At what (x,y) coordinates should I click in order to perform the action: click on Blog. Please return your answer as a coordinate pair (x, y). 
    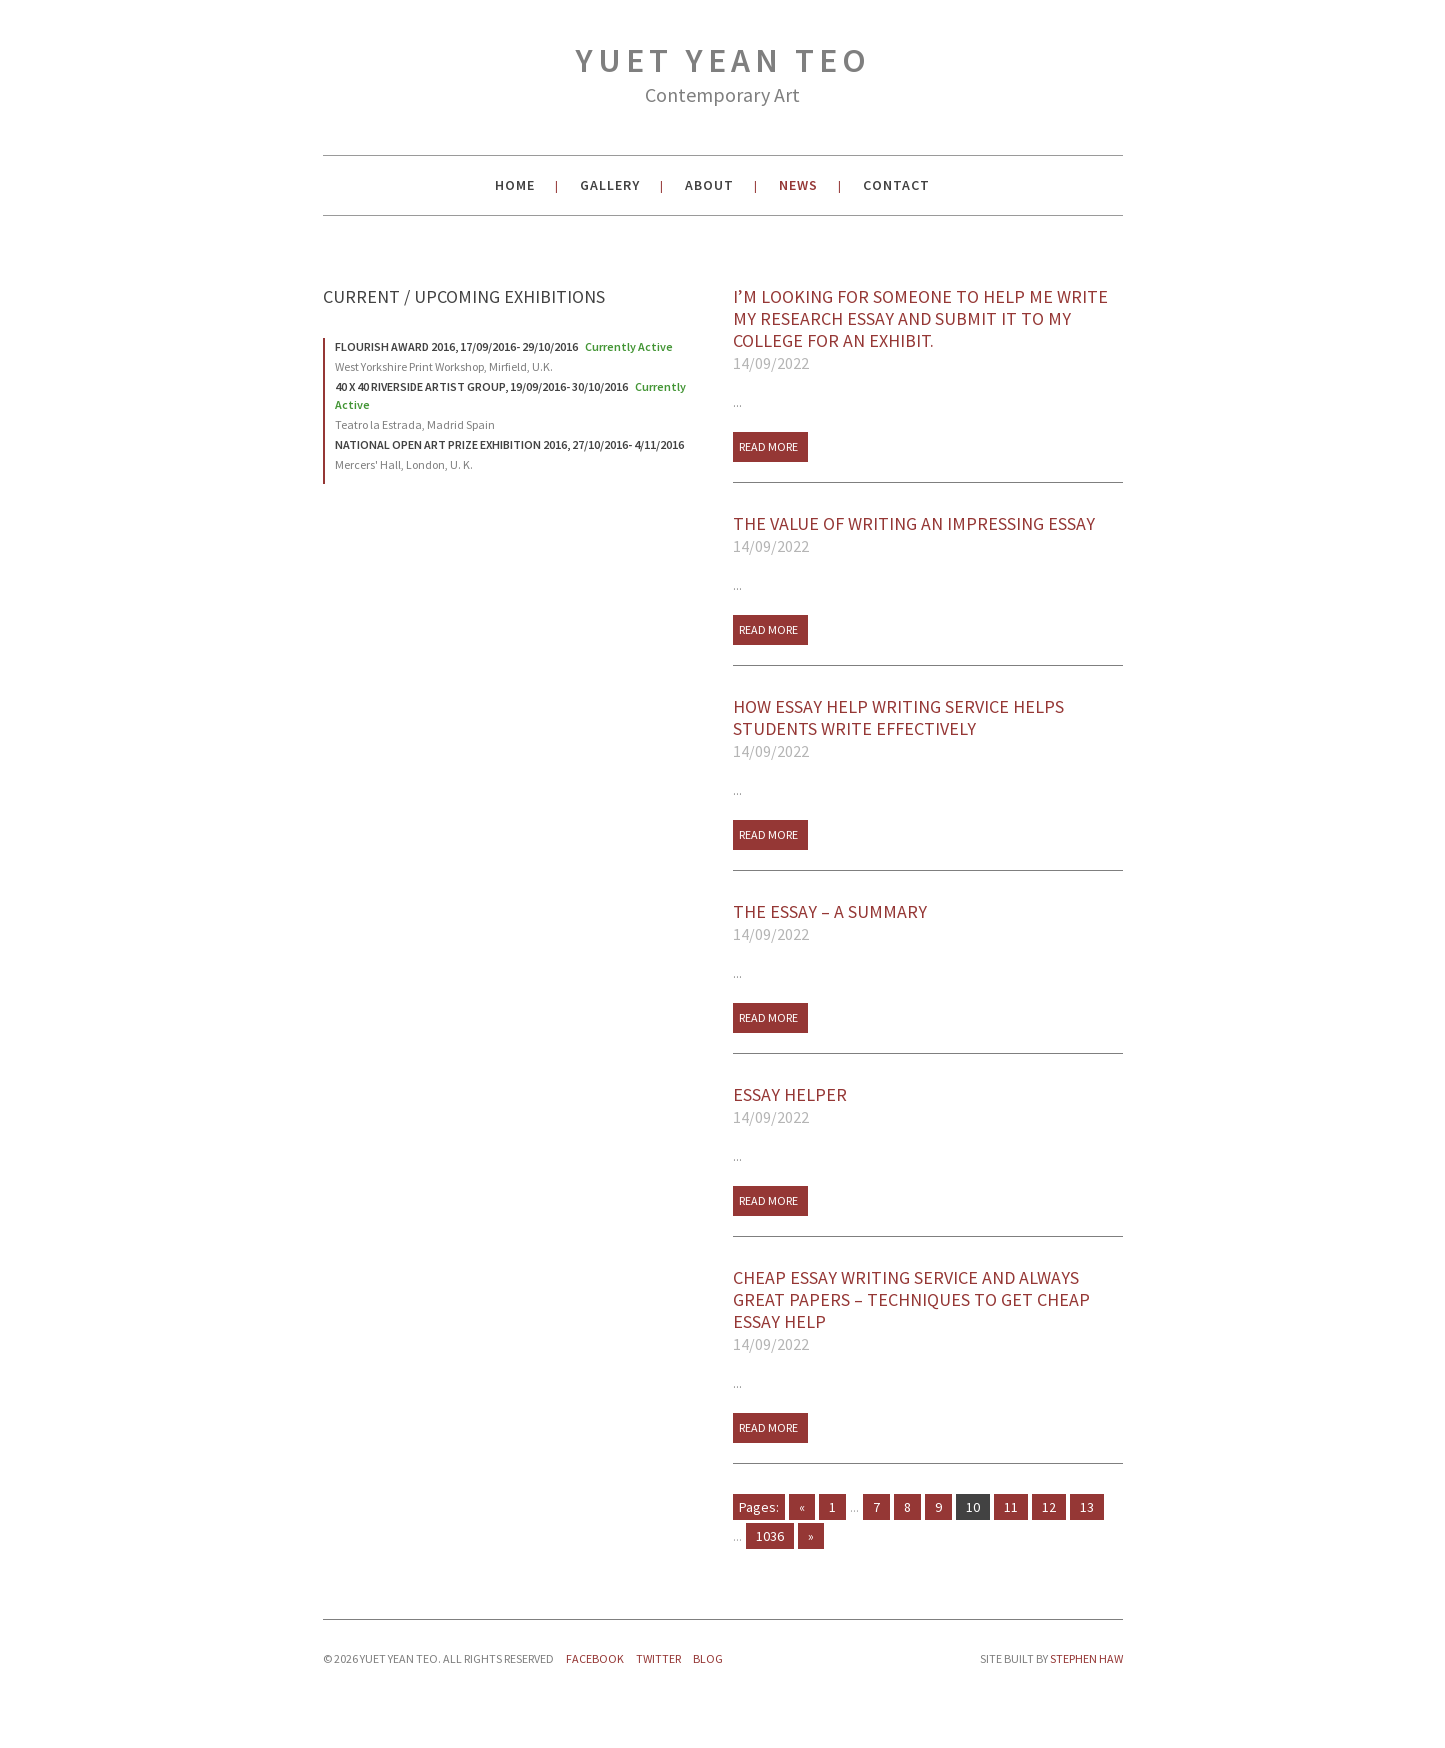
    Looking at the image, I should click on (708, 1658).